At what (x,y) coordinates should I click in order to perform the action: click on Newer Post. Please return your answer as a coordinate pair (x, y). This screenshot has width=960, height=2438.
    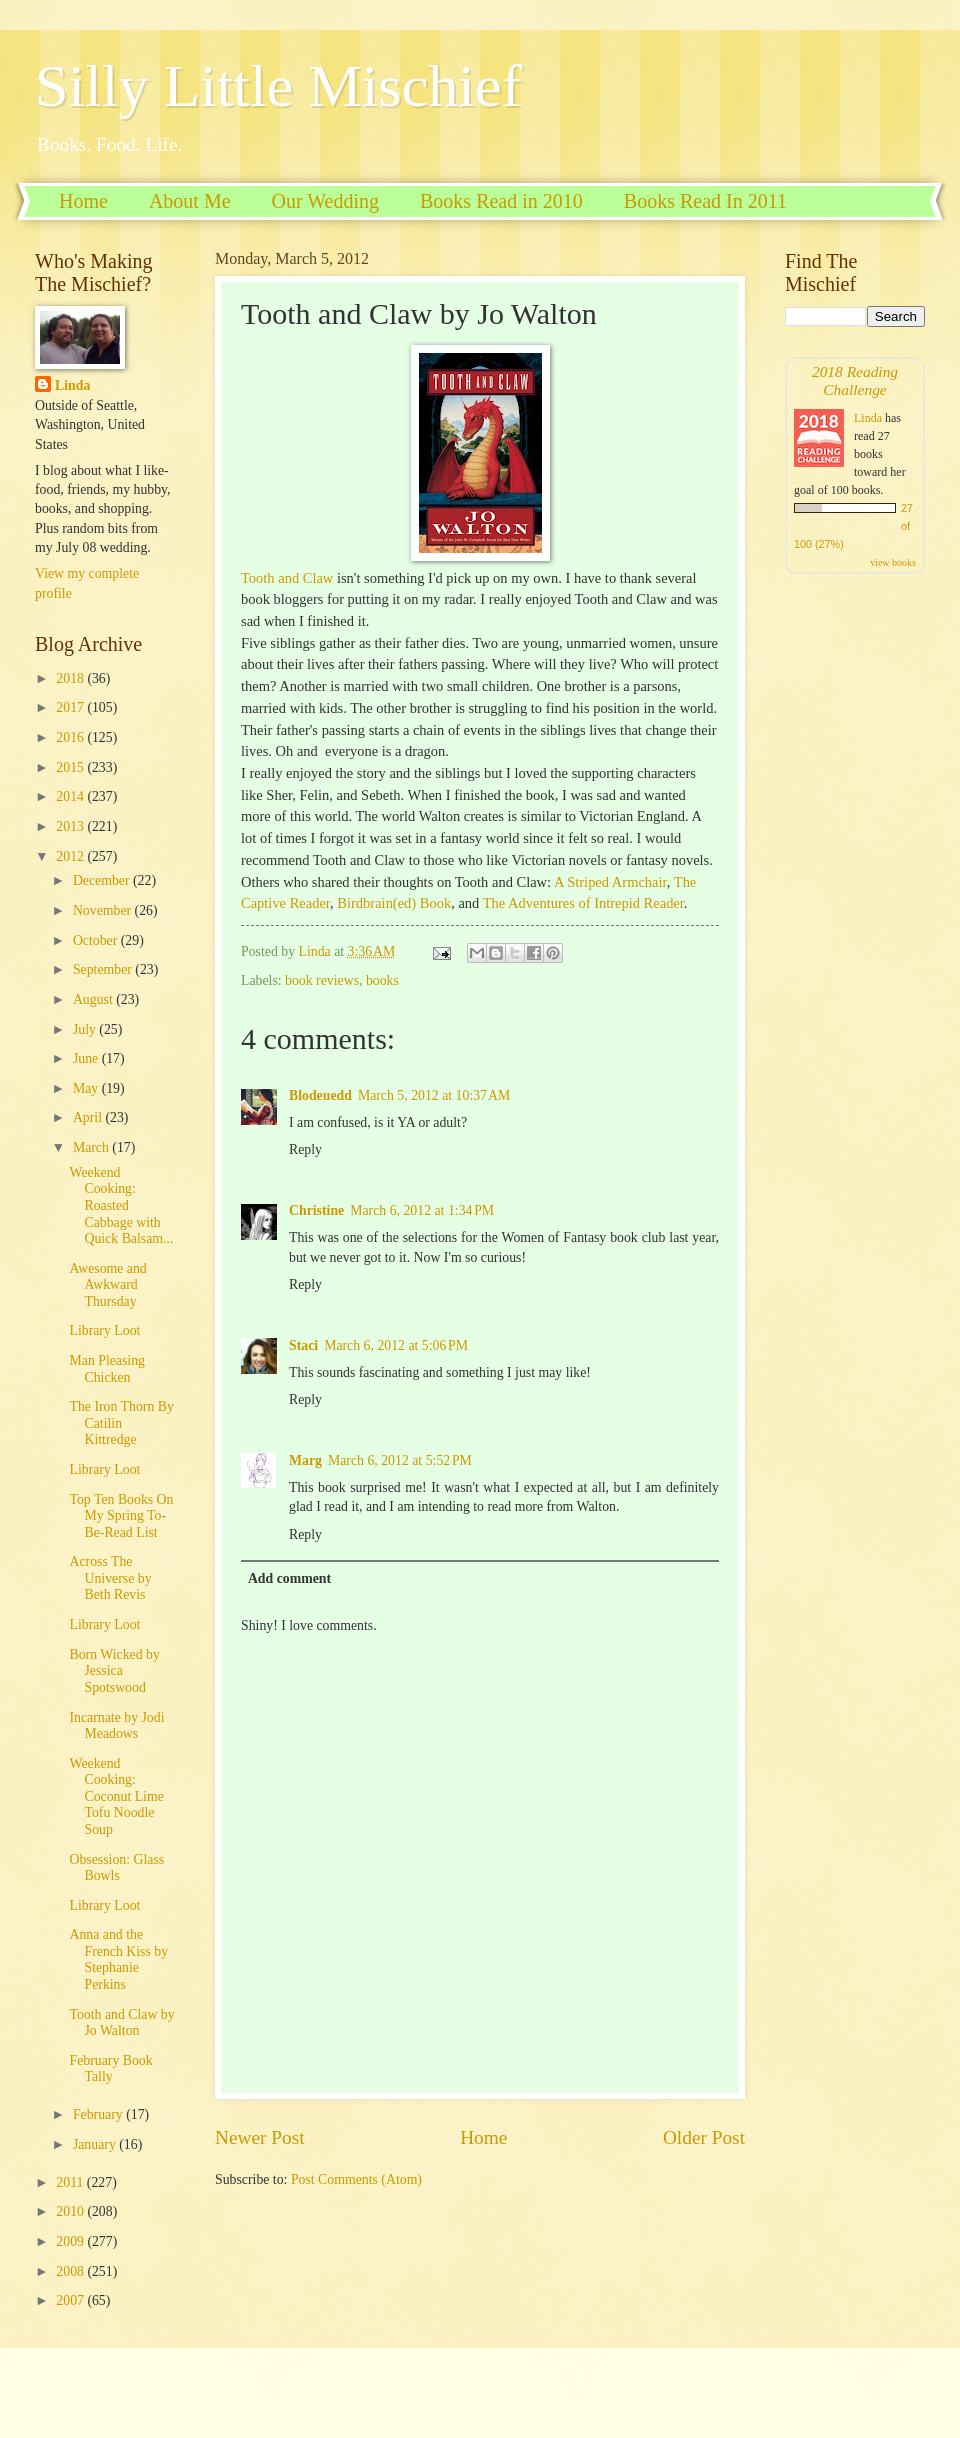
    Looking at the image, I should click on (260, 2137).